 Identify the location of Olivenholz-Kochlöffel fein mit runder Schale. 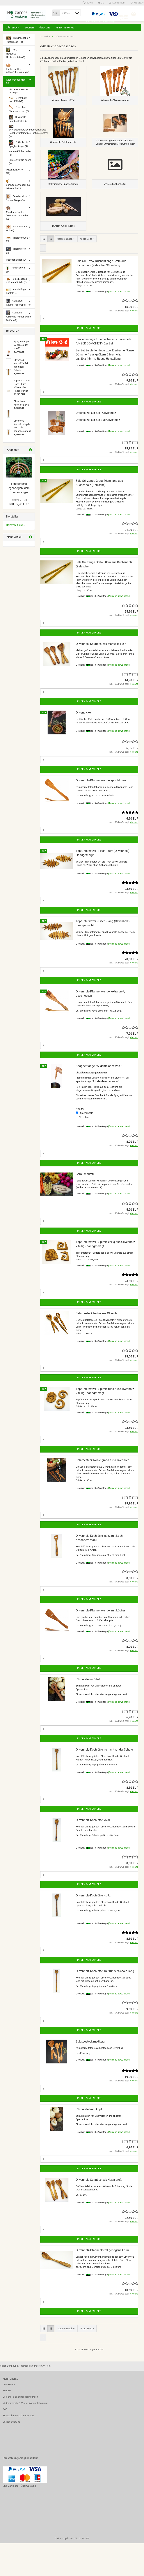
(104, 1782).